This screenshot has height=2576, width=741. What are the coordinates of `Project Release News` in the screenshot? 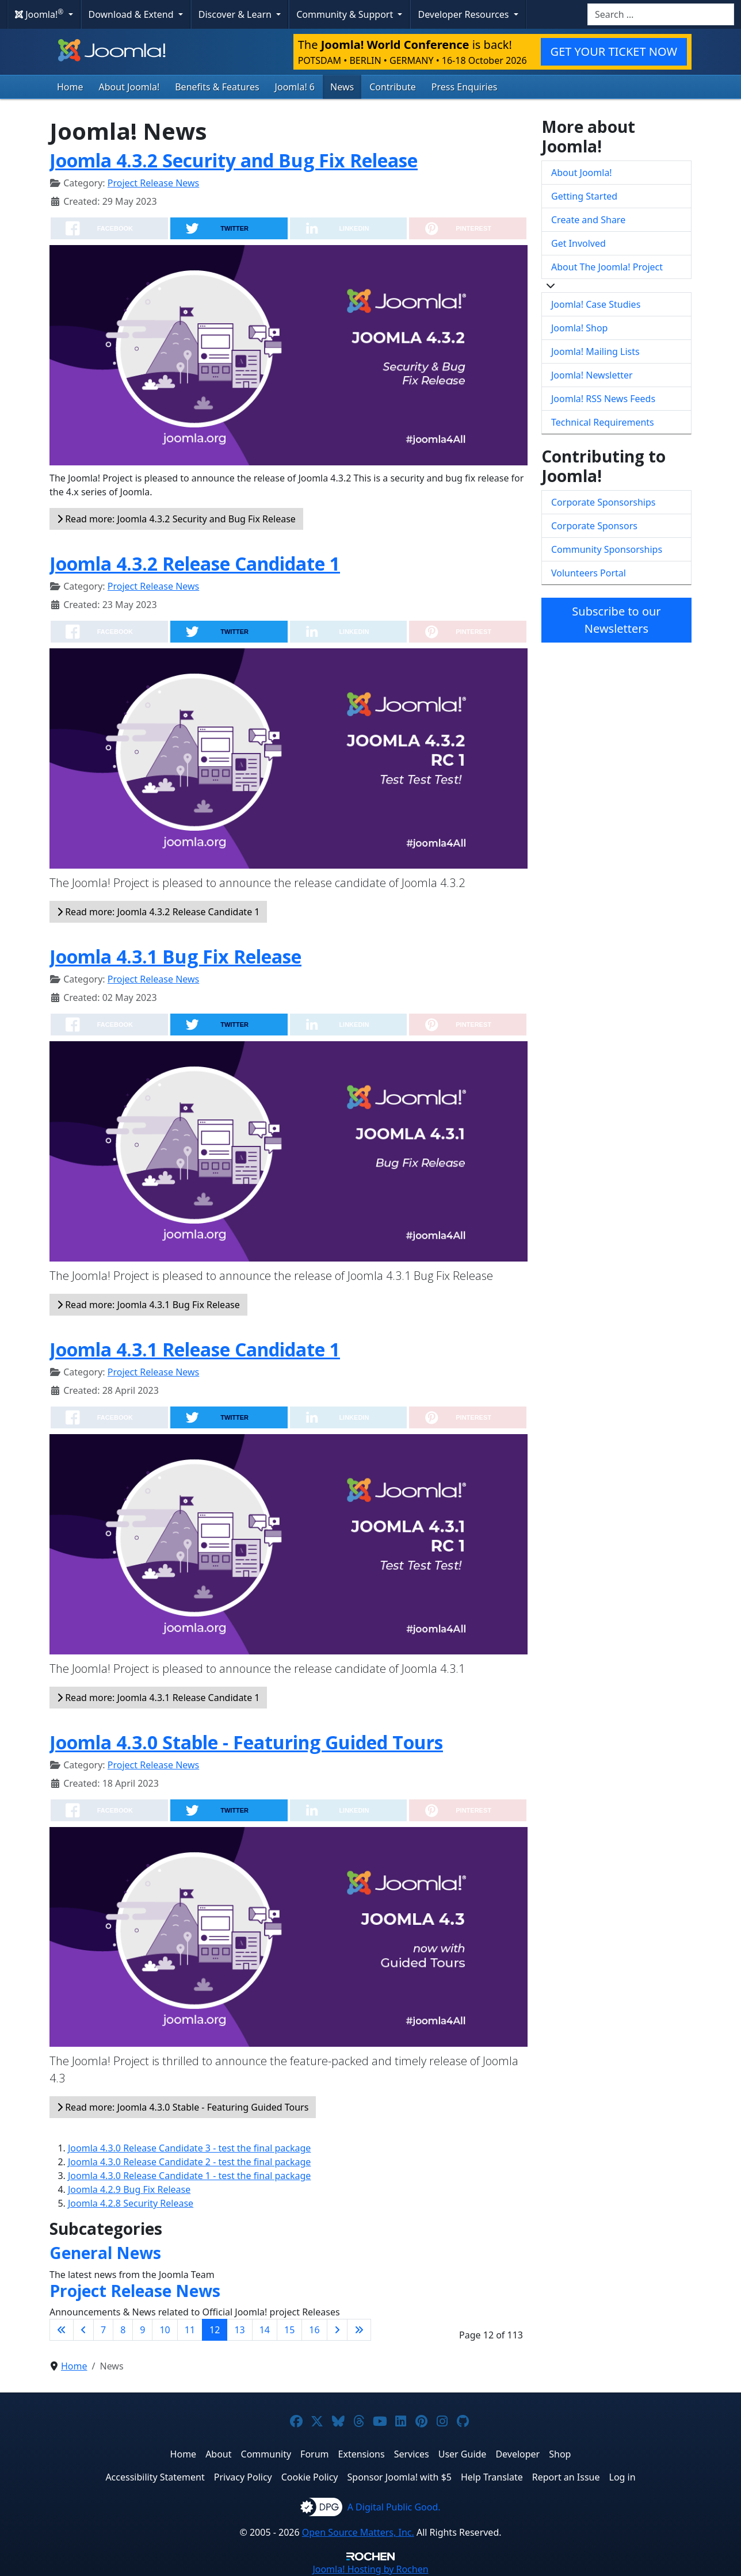 It's located at (153, 183).